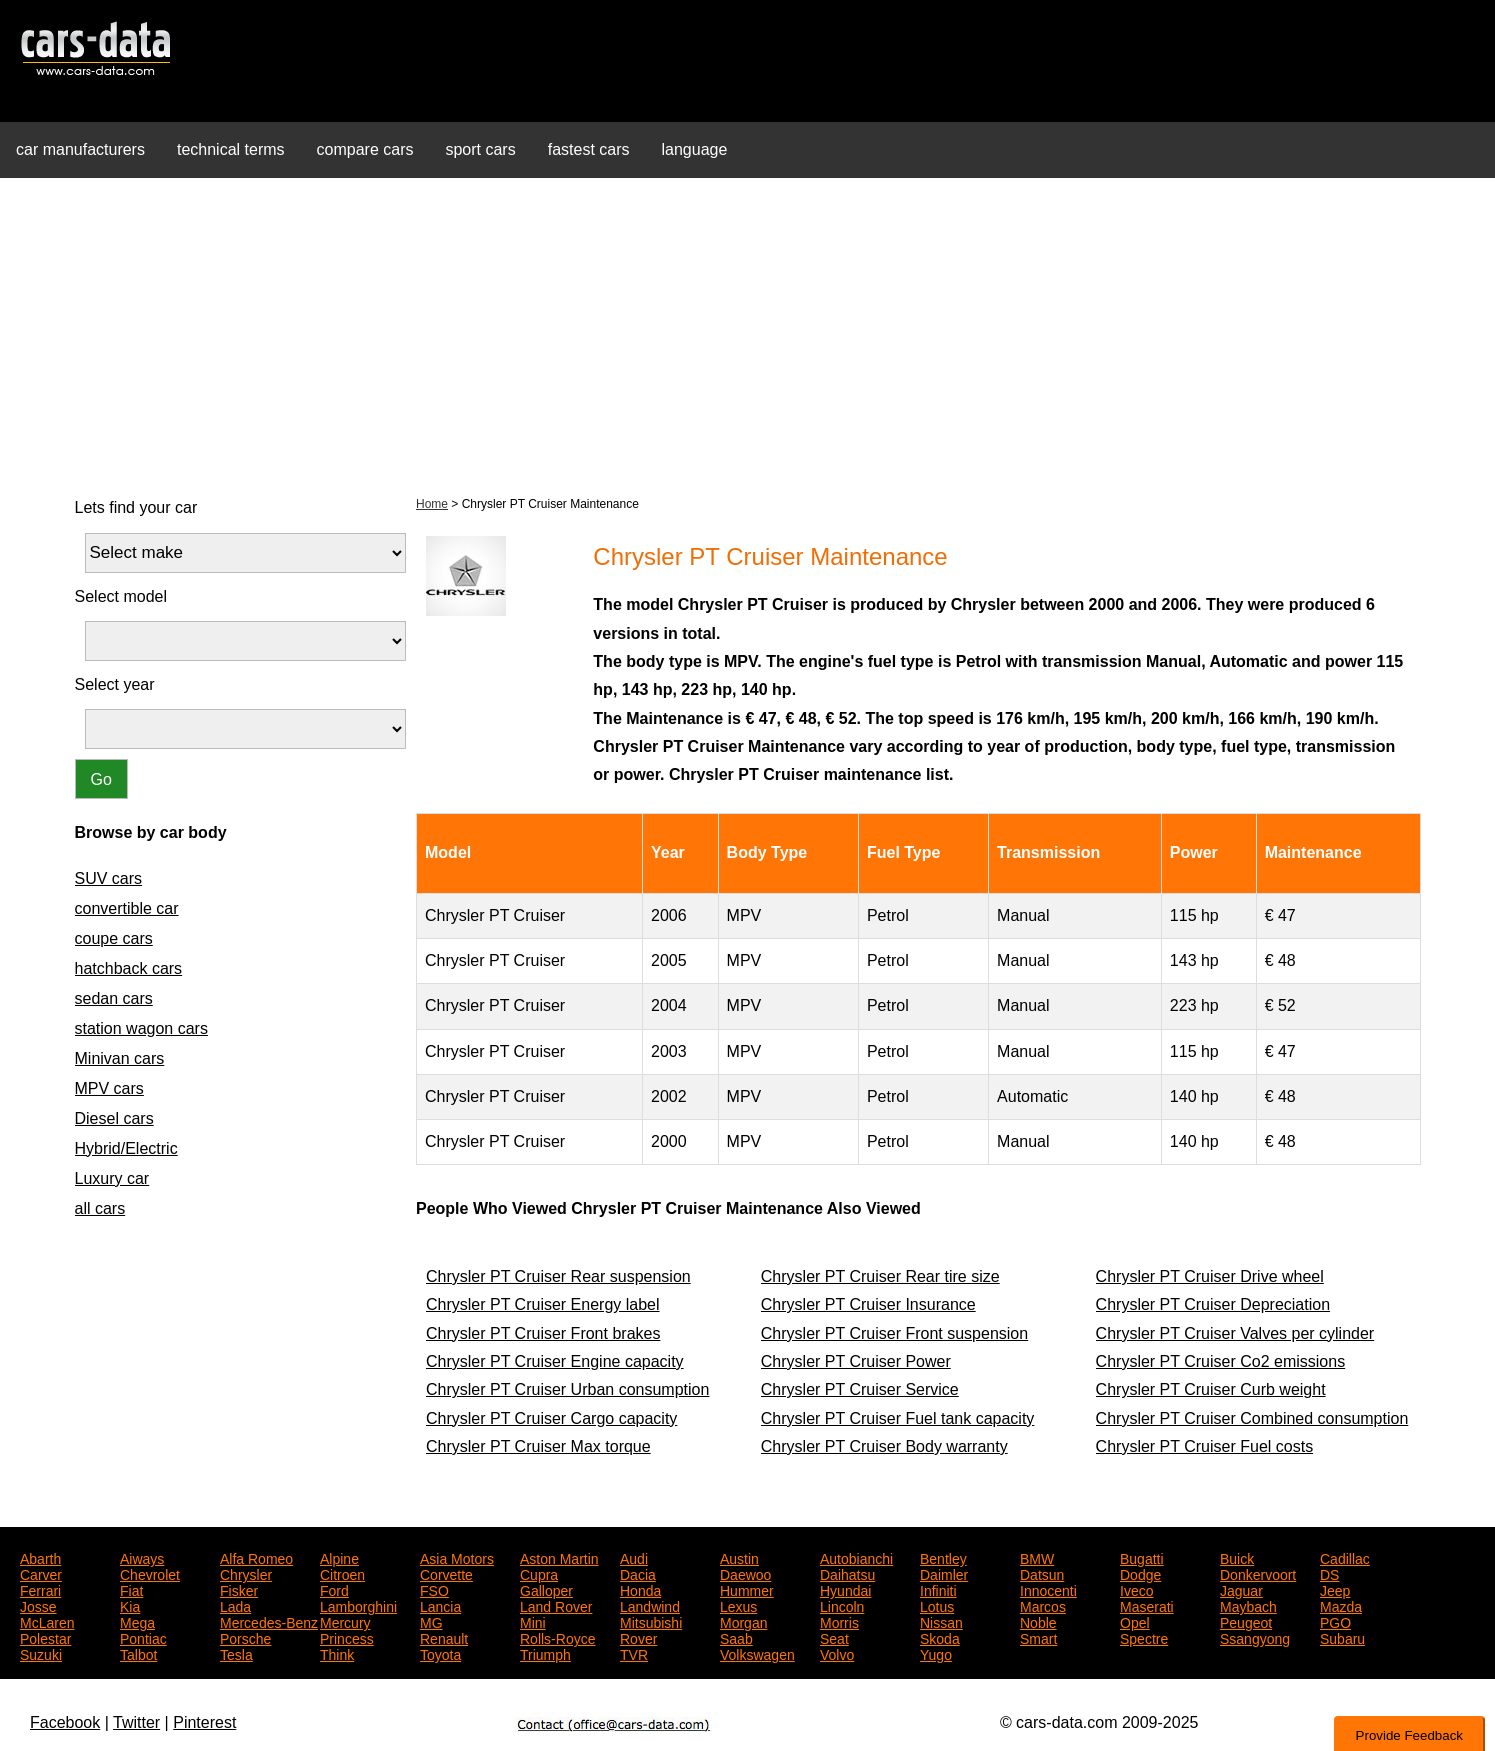 The image size is (1495, 1751). Describe the element at coordinates (551, 1418) in the screenshot. I see `Chrysler PT Cruiser Cargo capacity` at that location.